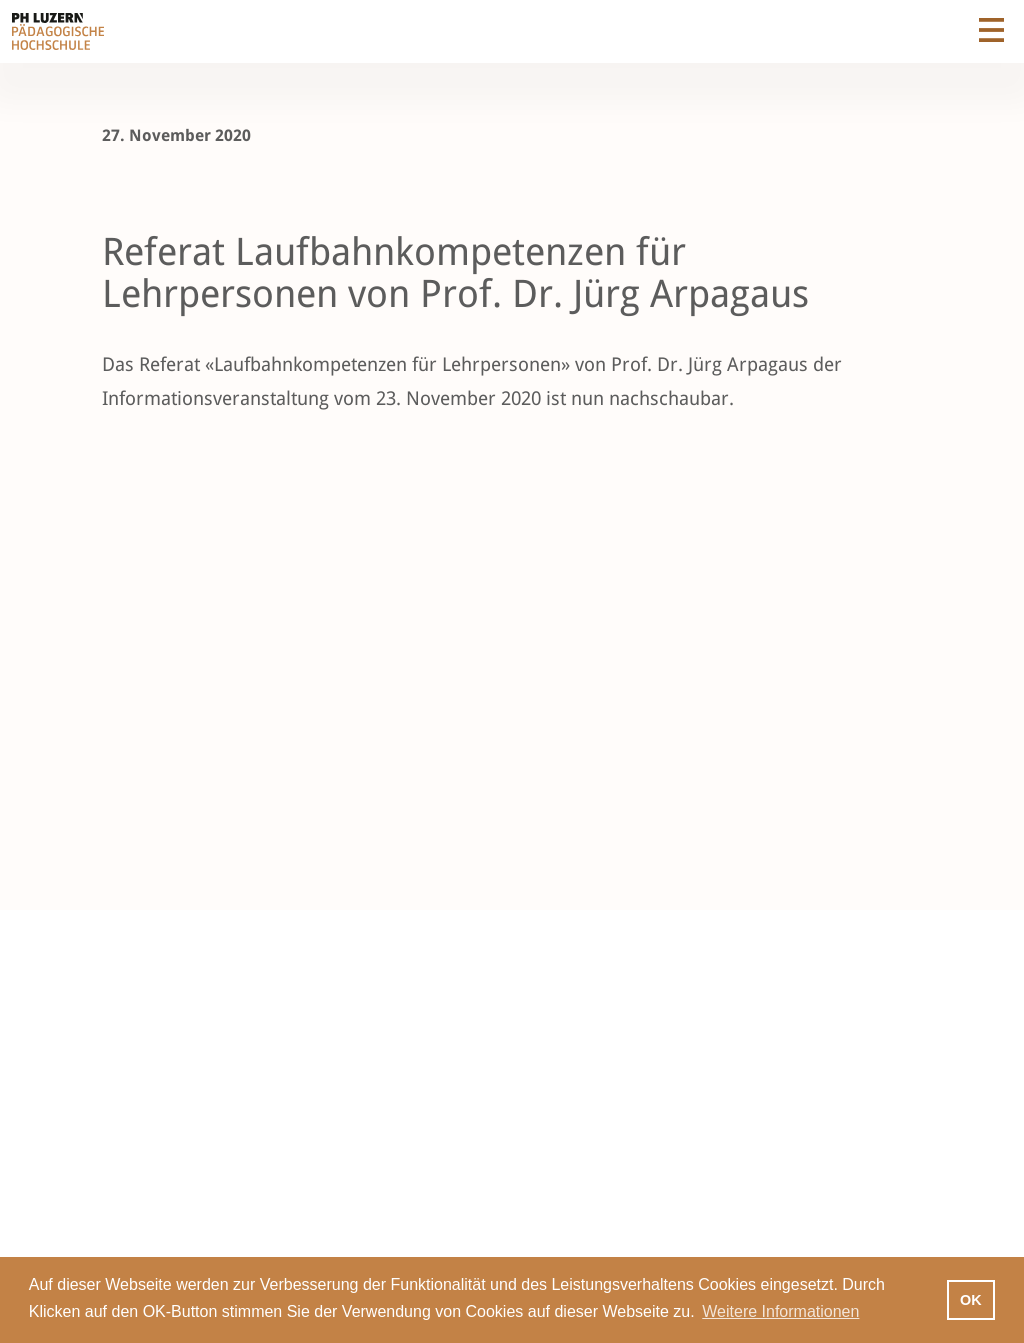 The height and width of the screenshot is (1343, 1024). I want to click on OK [button], so click(971, 1300).